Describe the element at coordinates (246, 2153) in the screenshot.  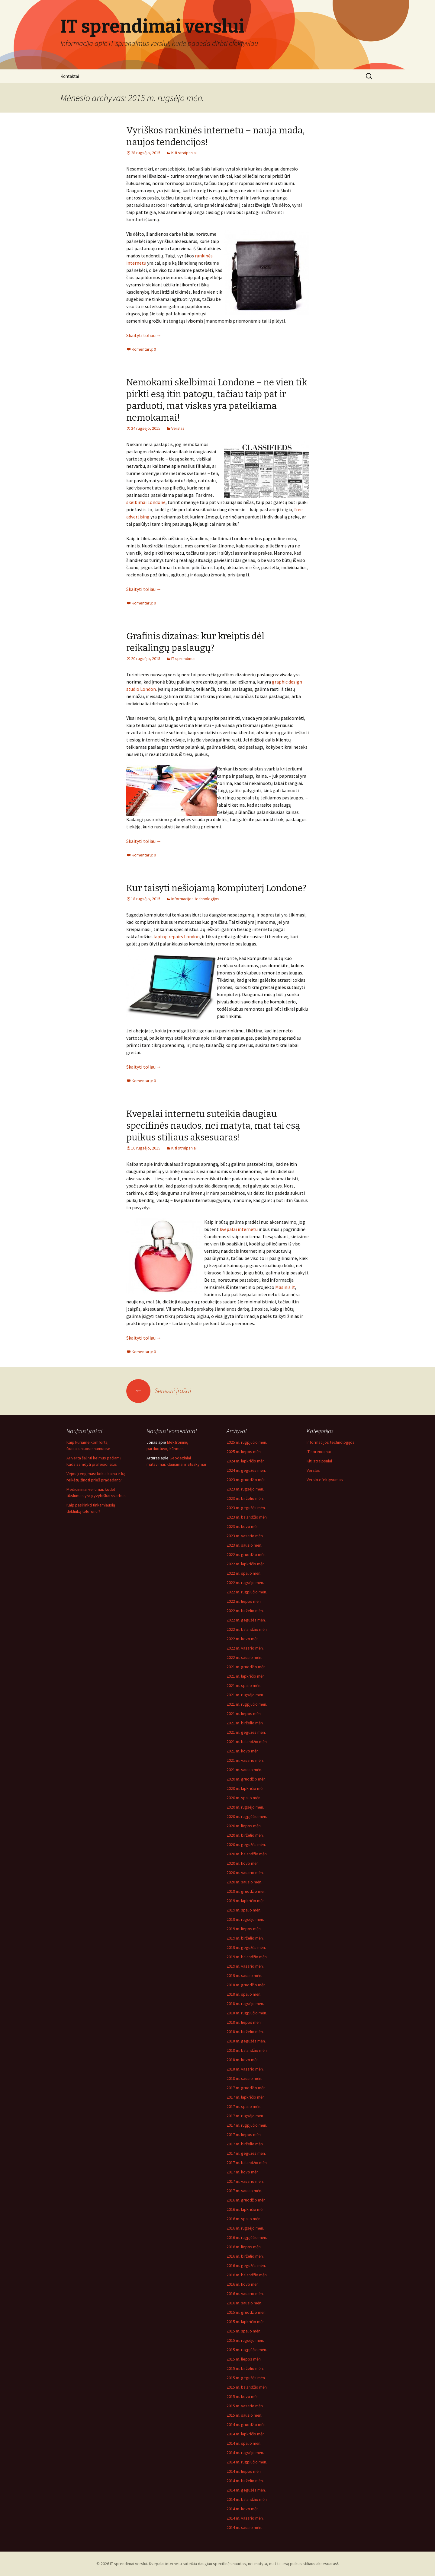
I see `2017 m. gegužės mėn.` at that location.